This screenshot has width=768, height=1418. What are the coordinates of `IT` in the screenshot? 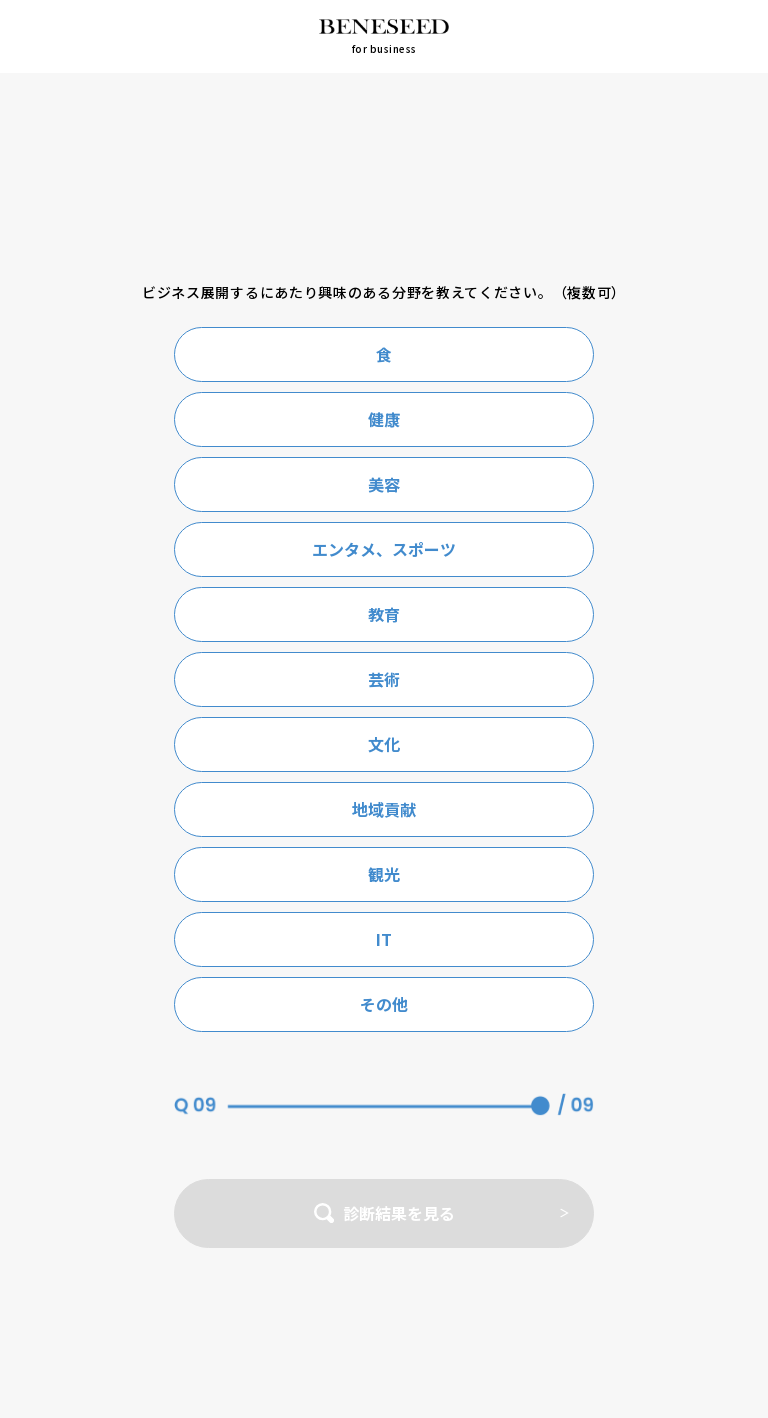 It's located at (384, 939).